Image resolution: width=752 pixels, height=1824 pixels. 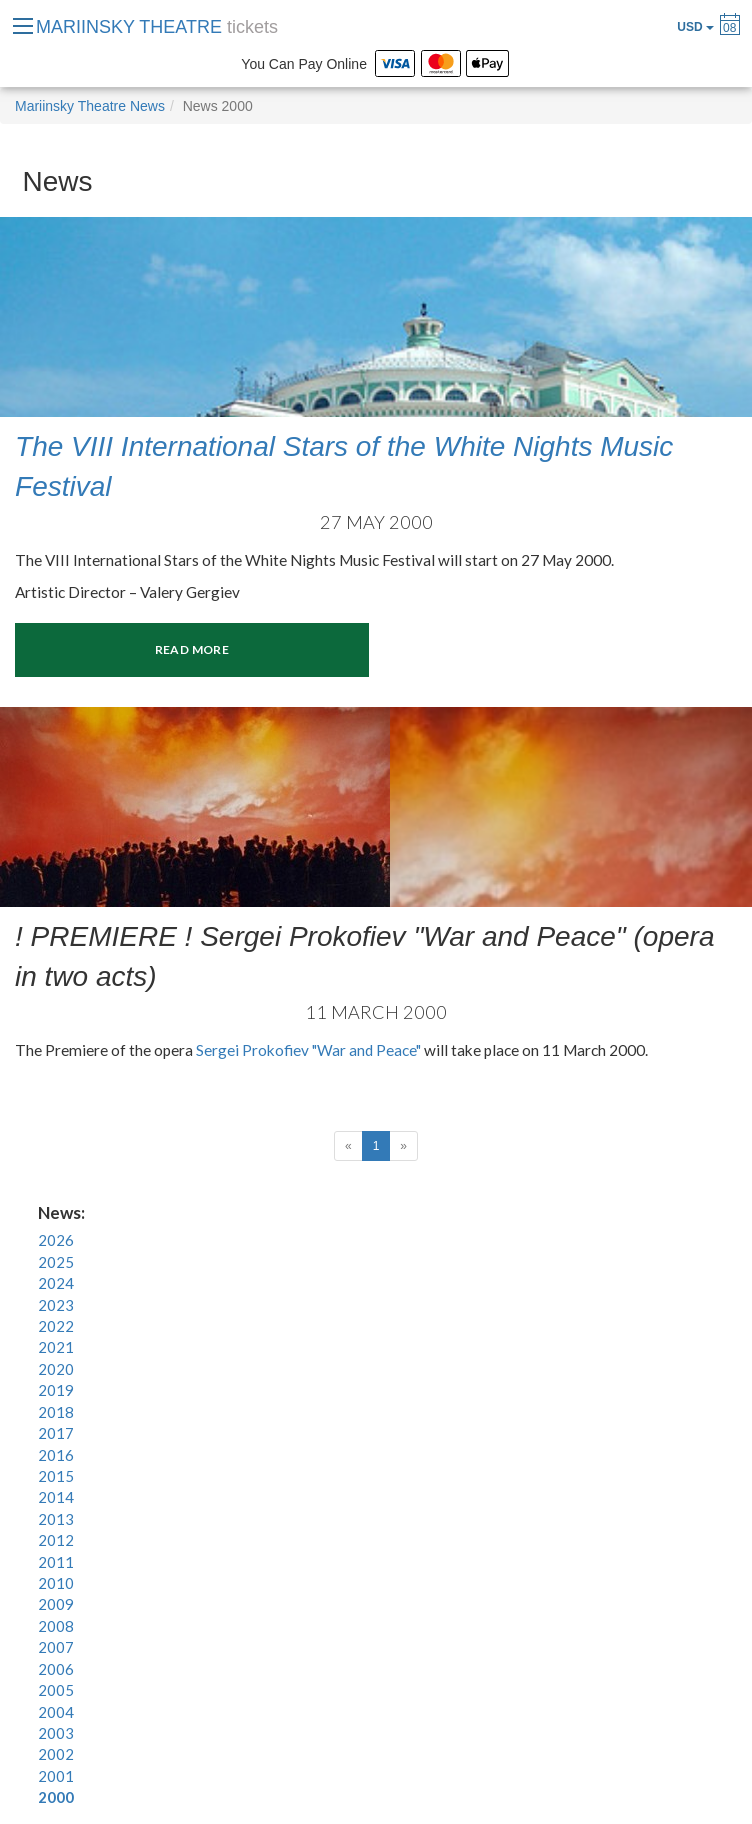 I want to click on 2004, so click(x=56, y=1712).